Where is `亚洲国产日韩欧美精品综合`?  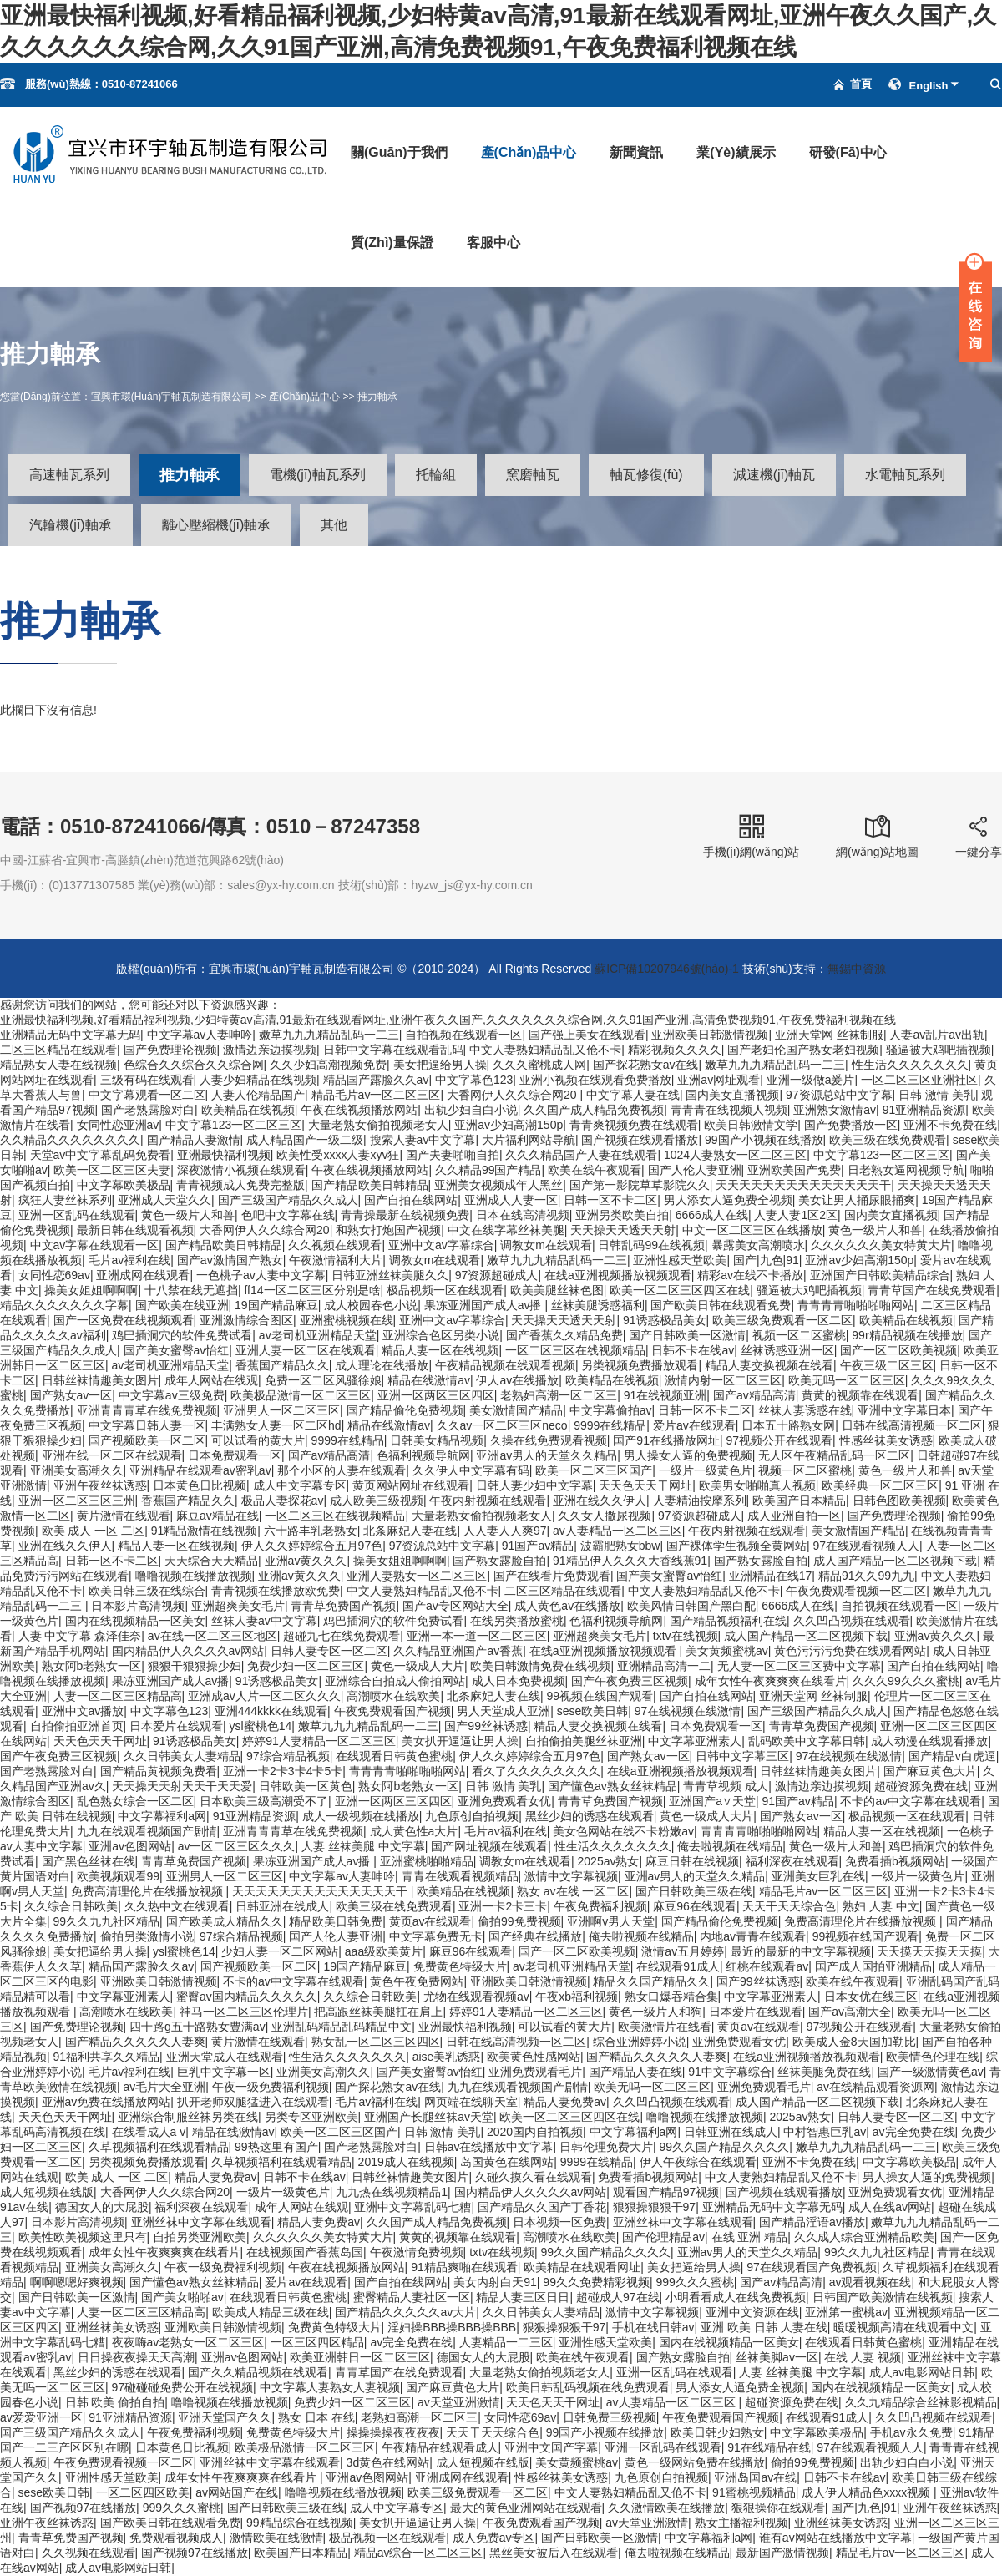
亚洲国产日韩欧美精品综合 is located at coordinates (880, 1275).